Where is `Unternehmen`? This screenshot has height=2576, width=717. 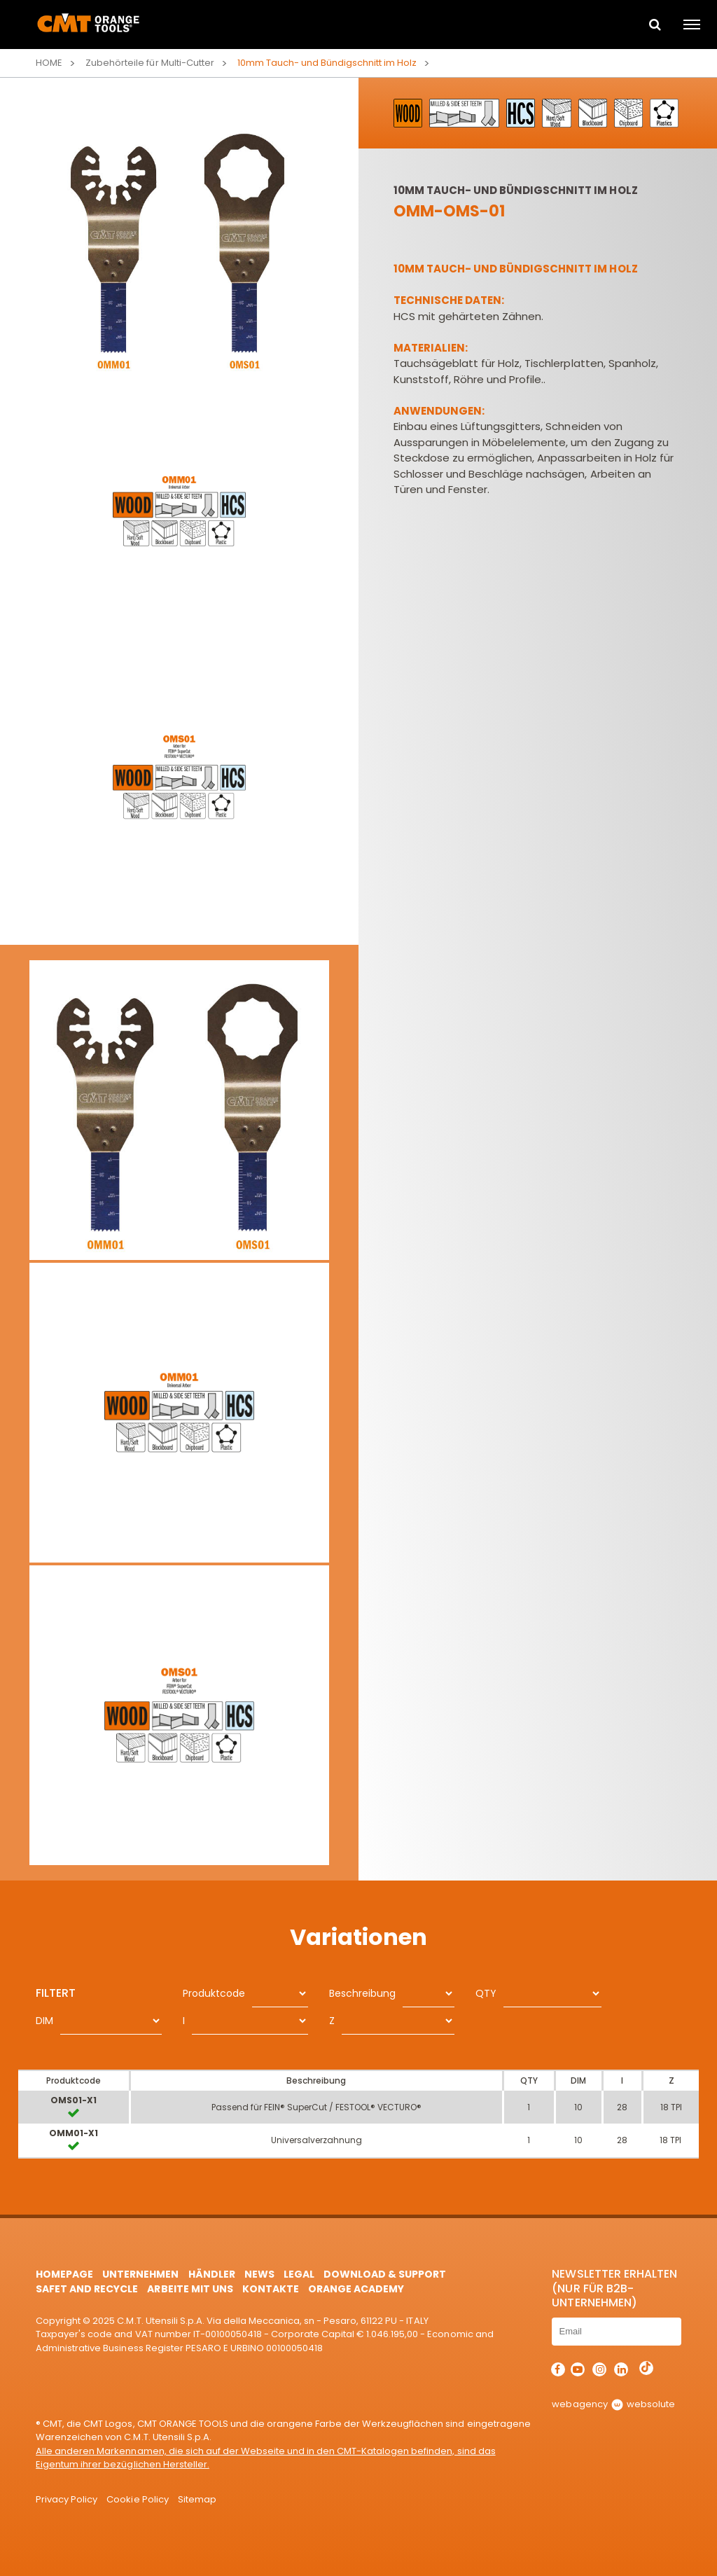
Unternehmen is located at coordinates (140, 2274).